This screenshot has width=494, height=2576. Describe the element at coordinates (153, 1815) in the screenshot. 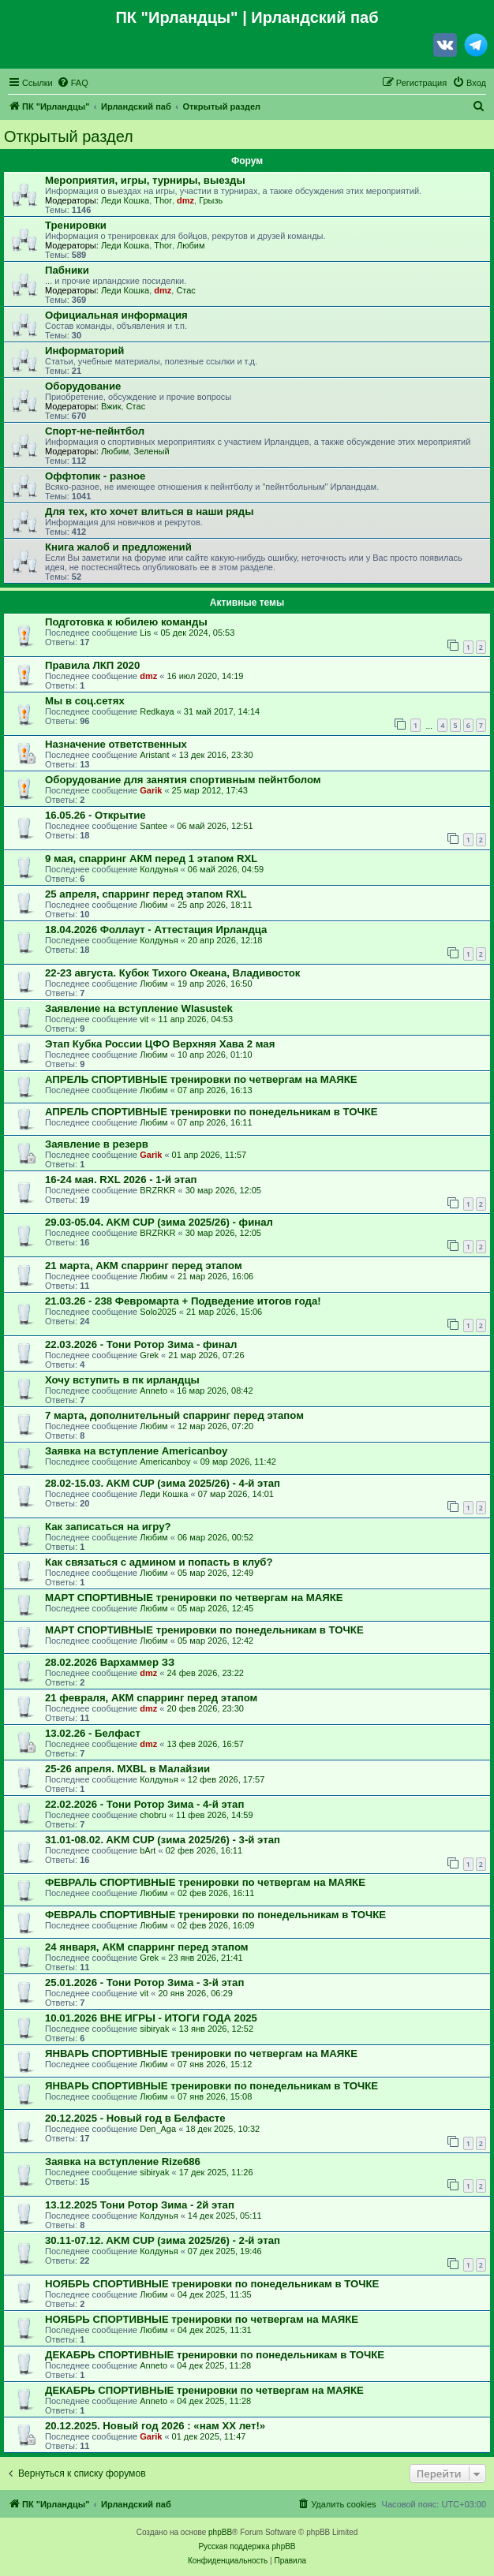

I see `chobru` at that location.